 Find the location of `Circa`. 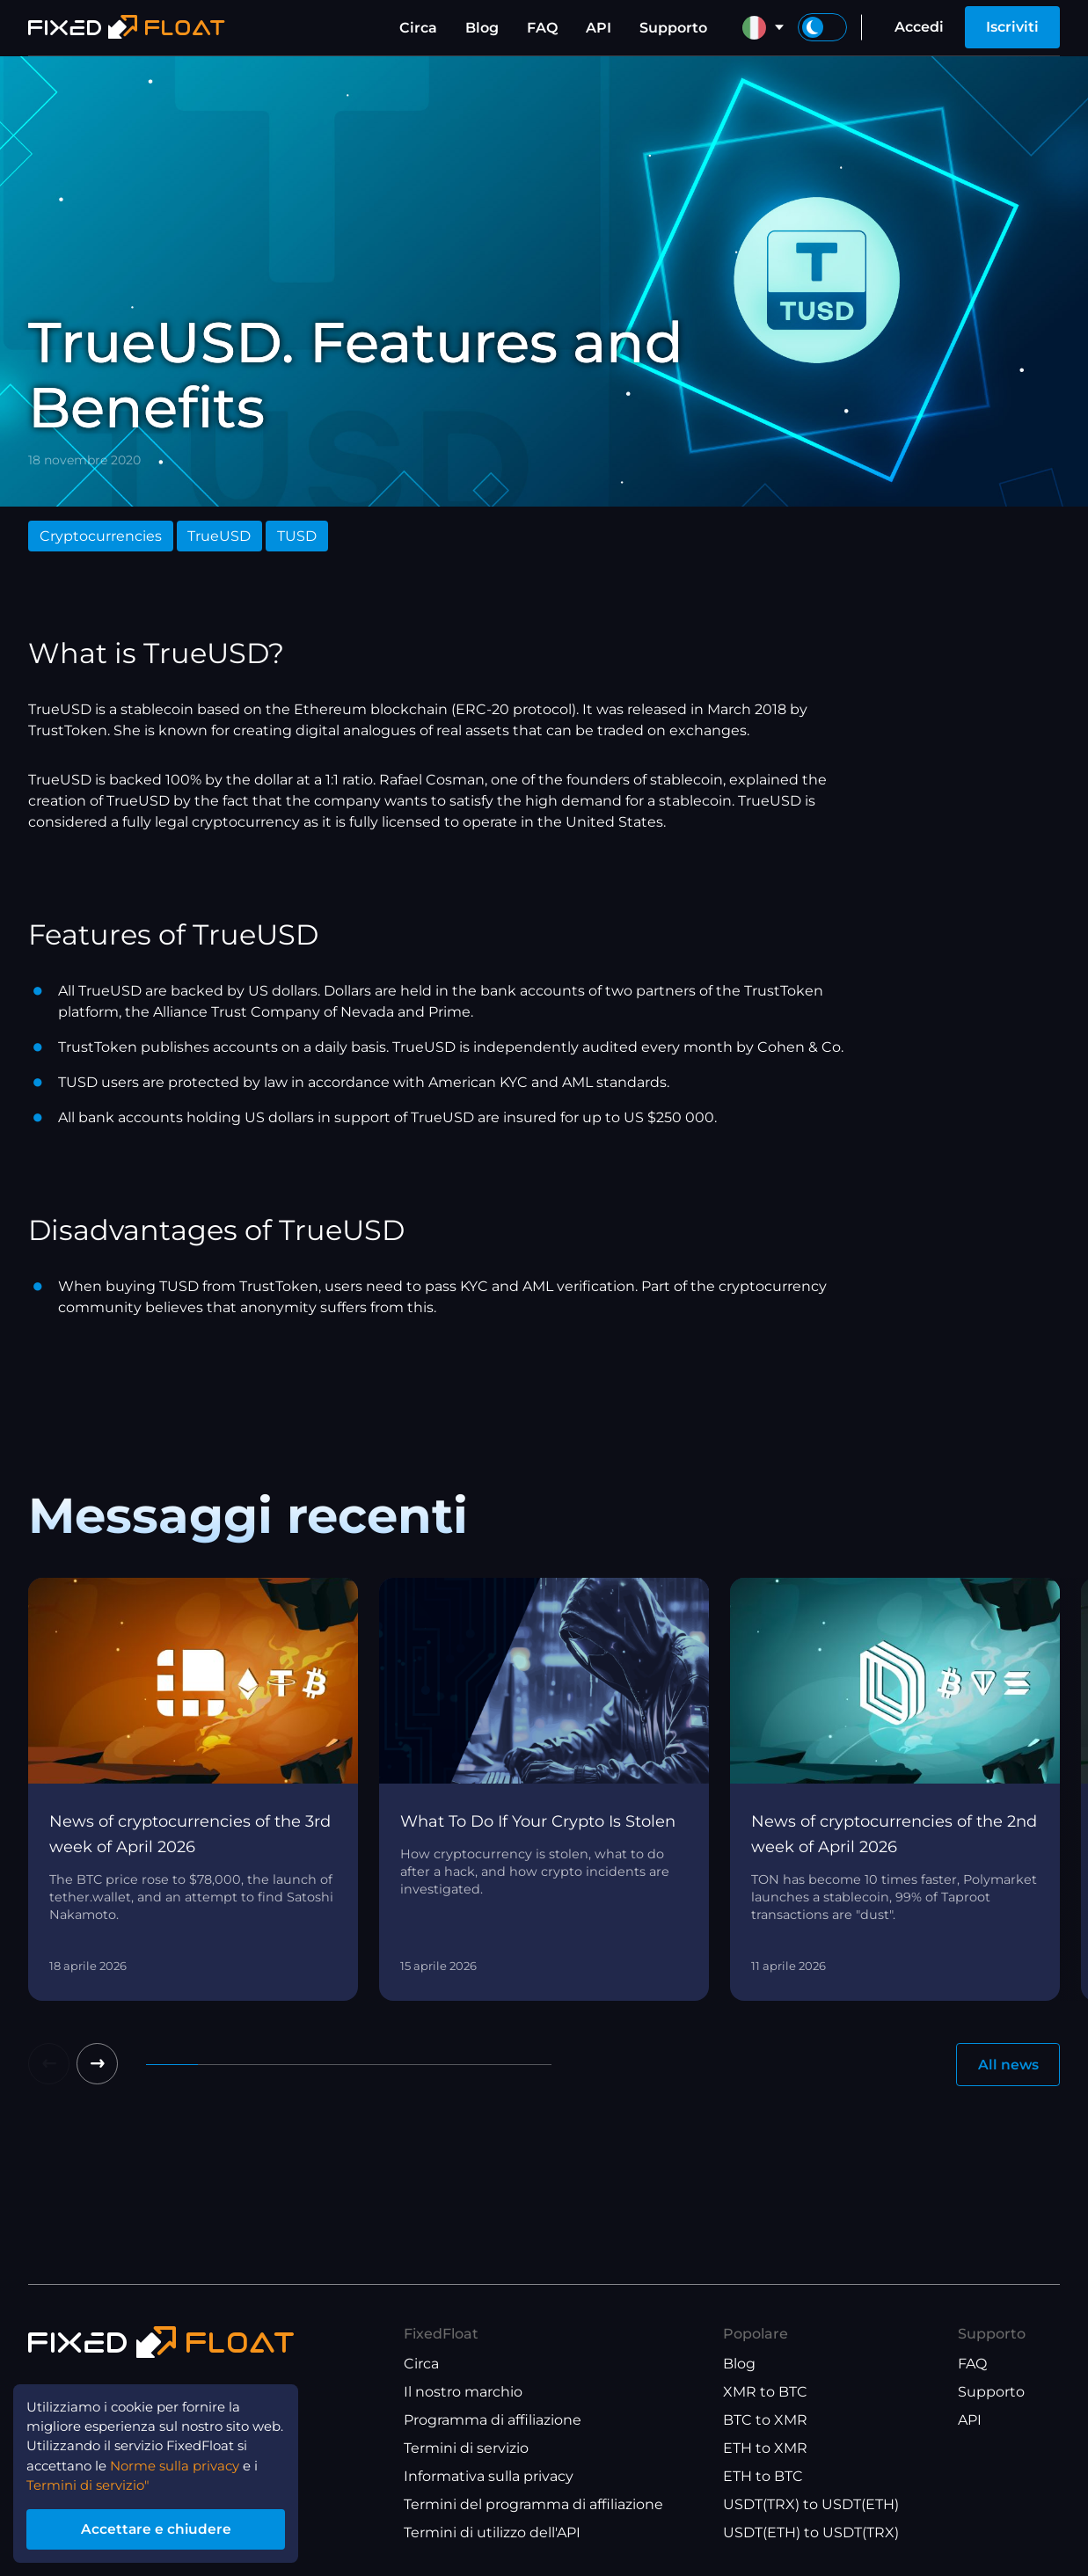

Circa is located at coordinates (418, 27).